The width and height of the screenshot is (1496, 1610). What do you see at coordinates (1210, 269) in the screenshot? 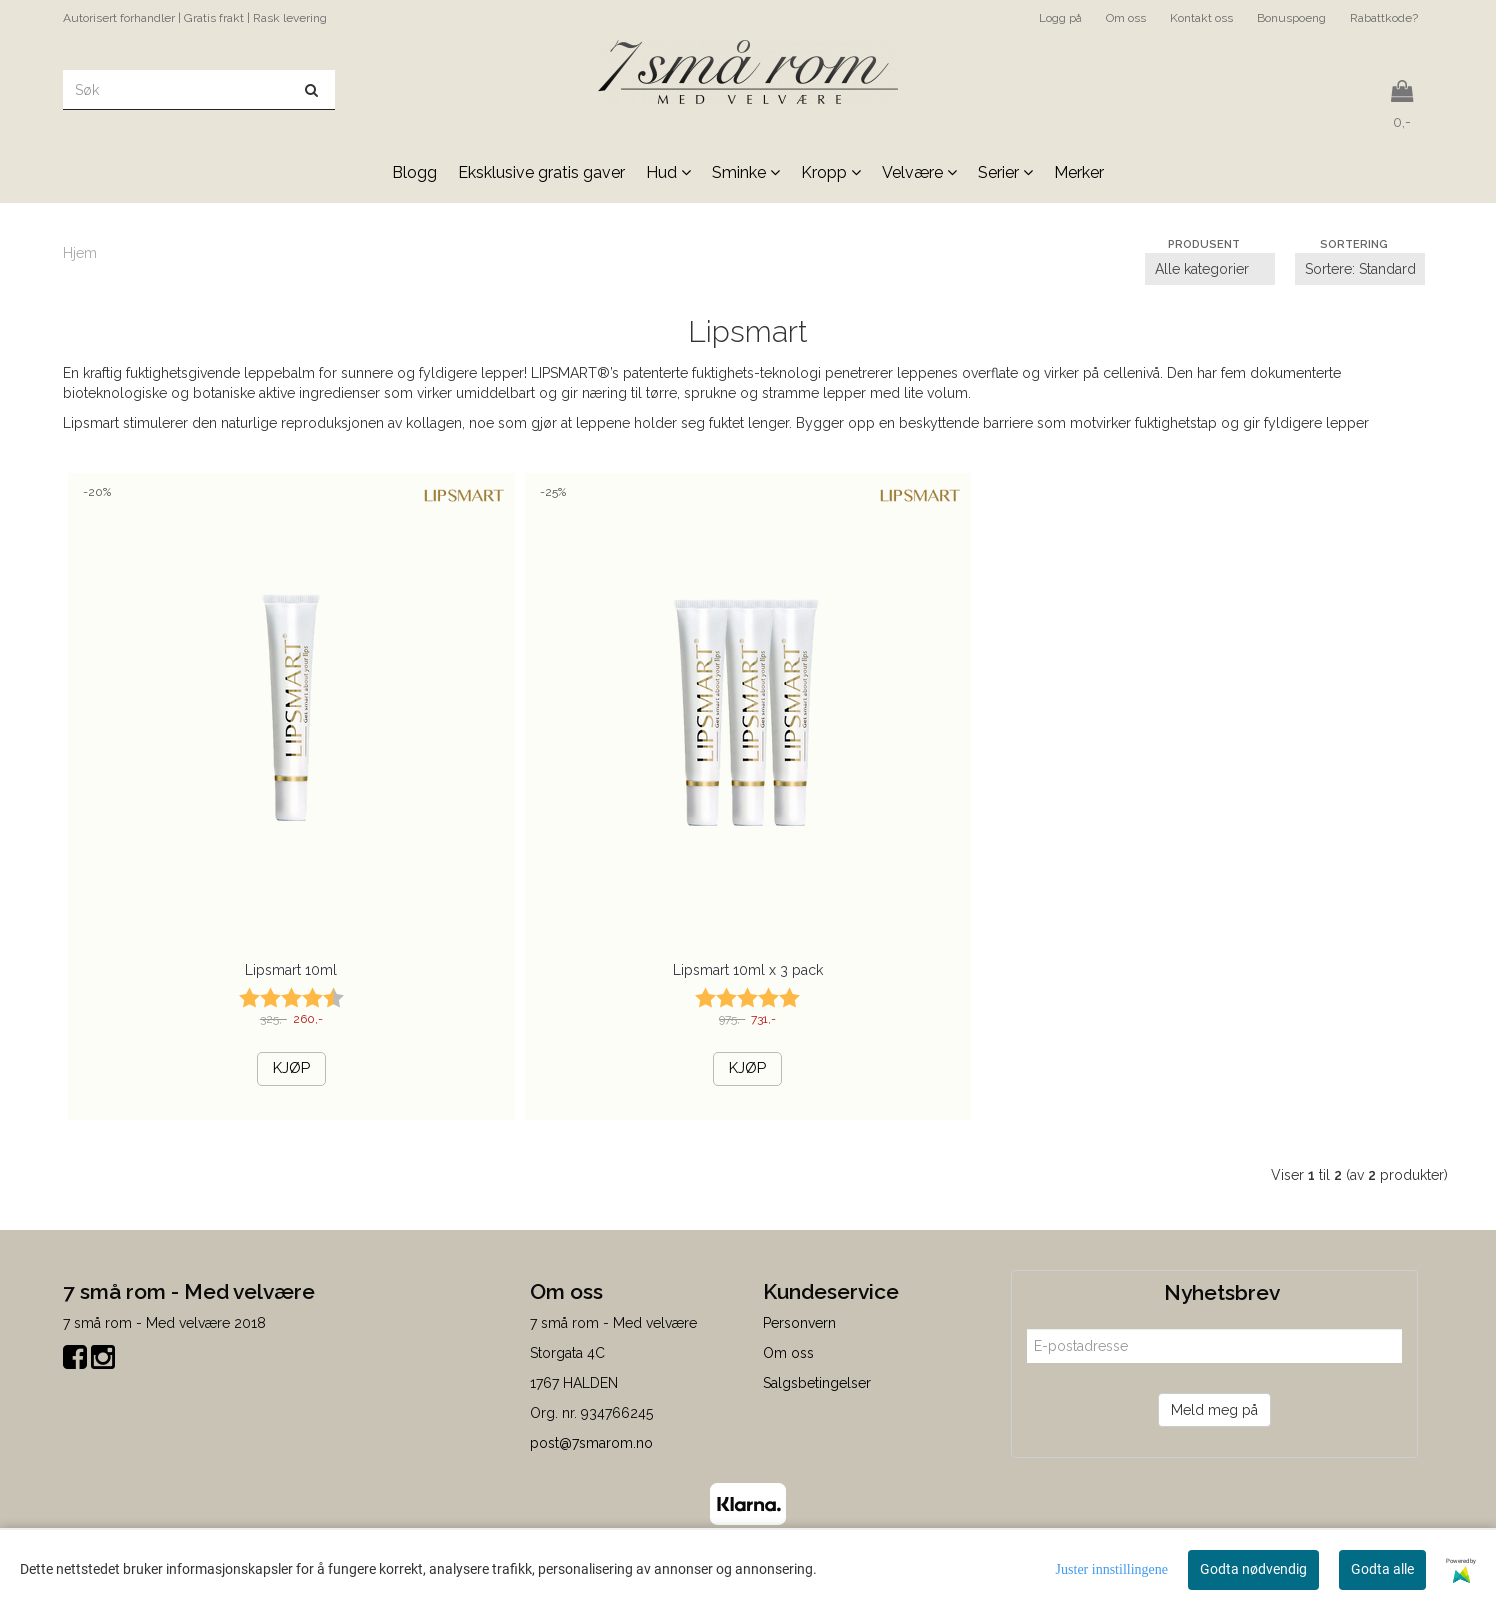
I see `[Sort manufacturer]` at bounding box center [1210, 269].